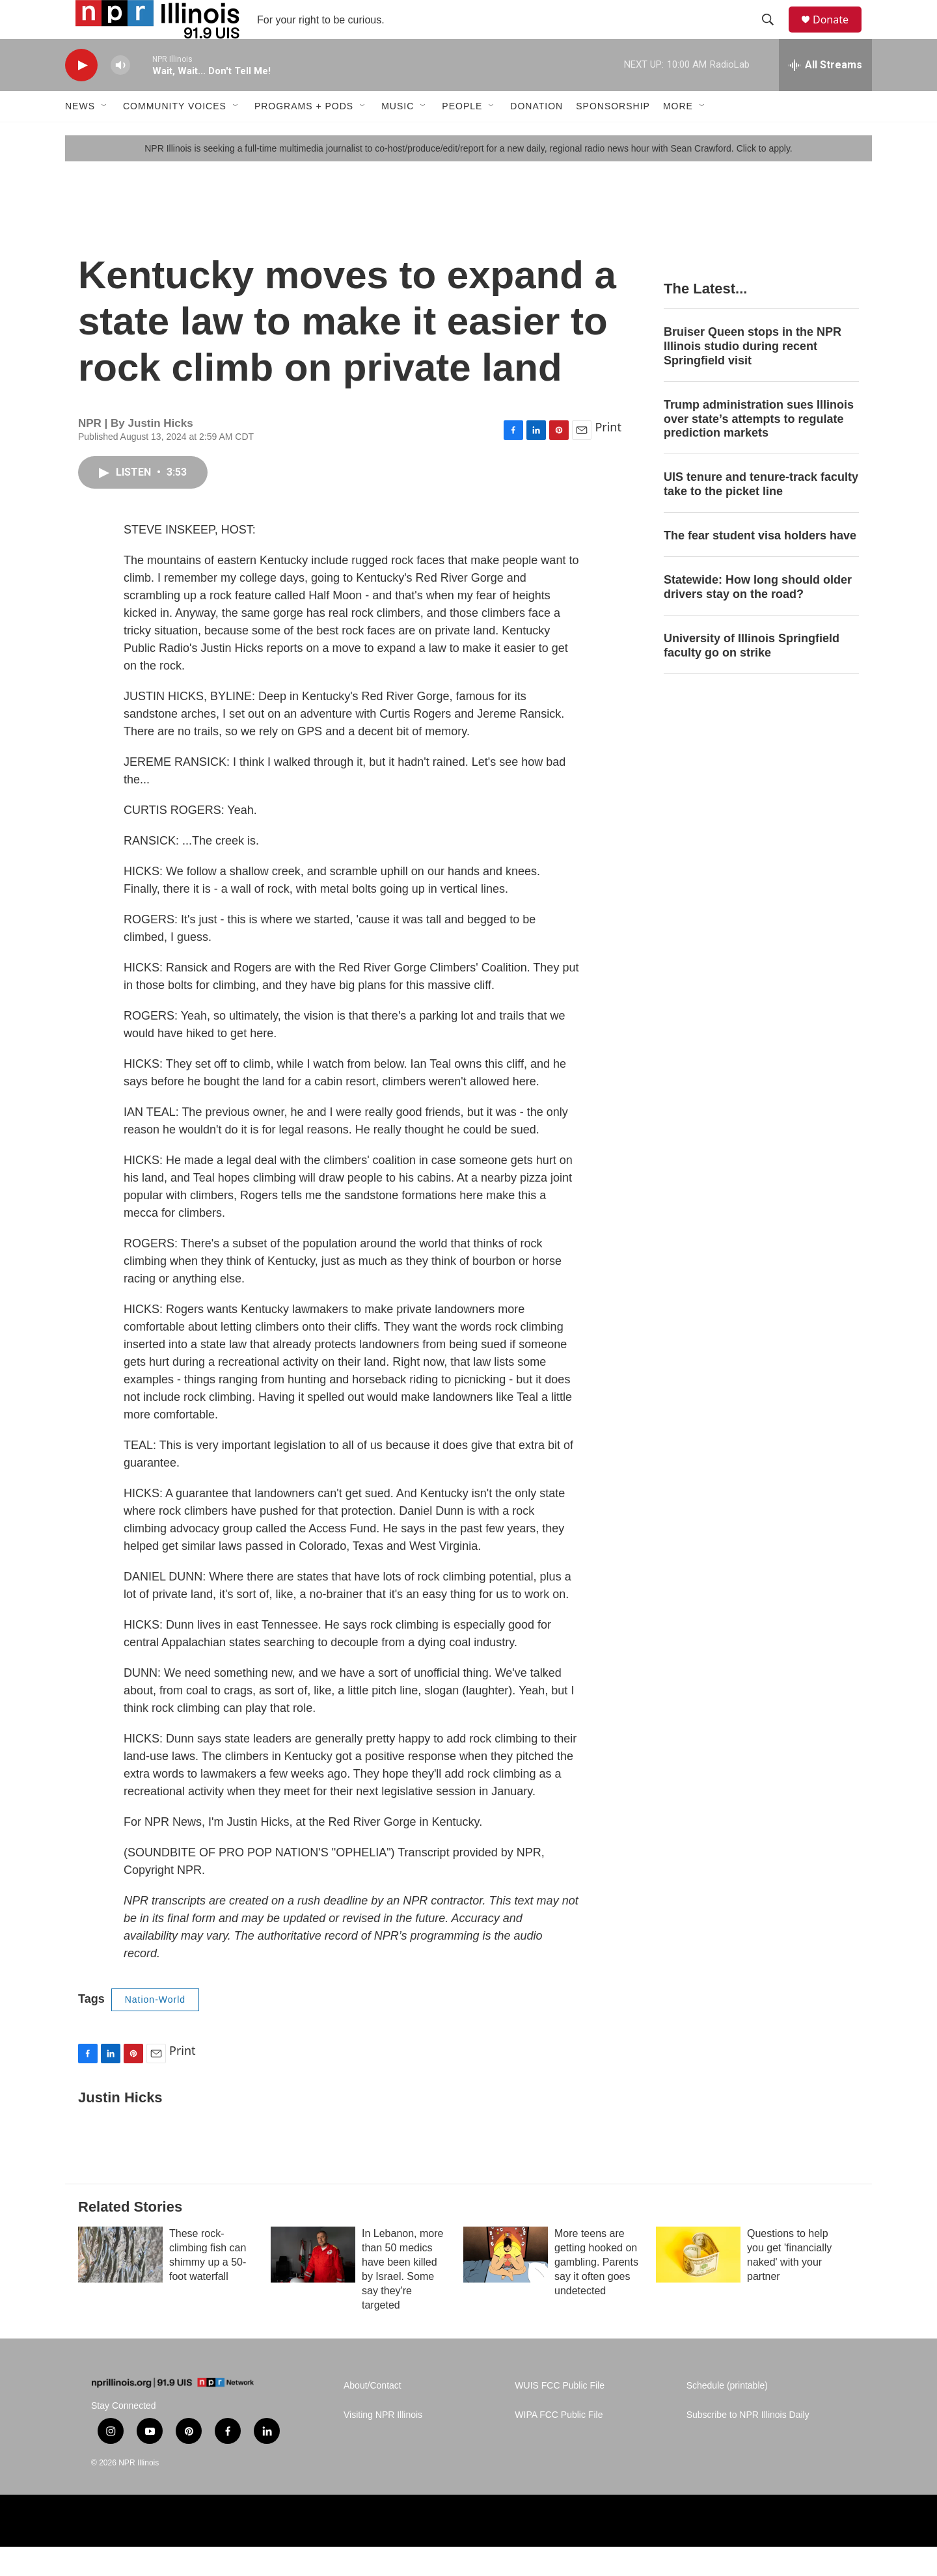 This screenshot has width=937, height=2576. I want to click on Music, so click(397, 135).